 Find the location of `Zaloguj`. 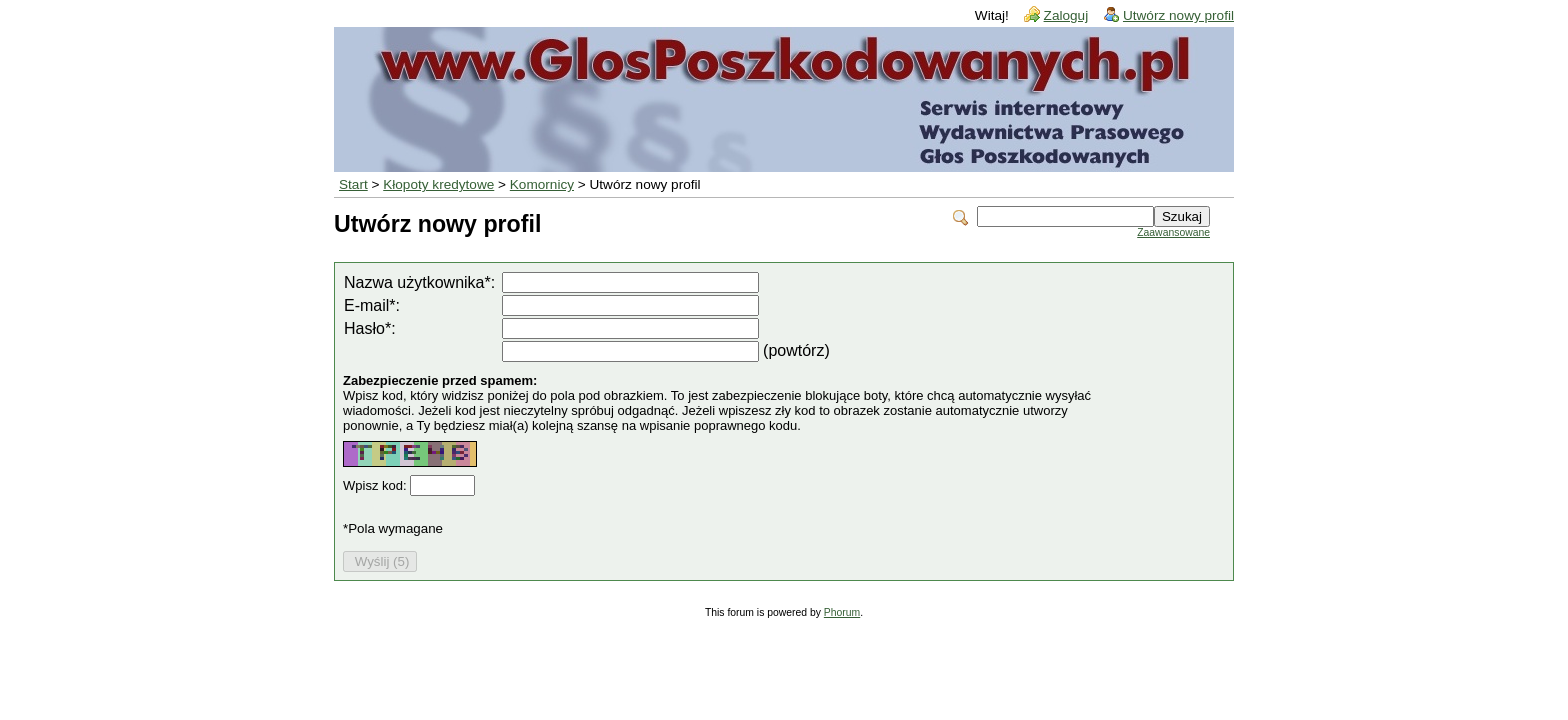

Zaloguj is located at coordinates (1066, 15).